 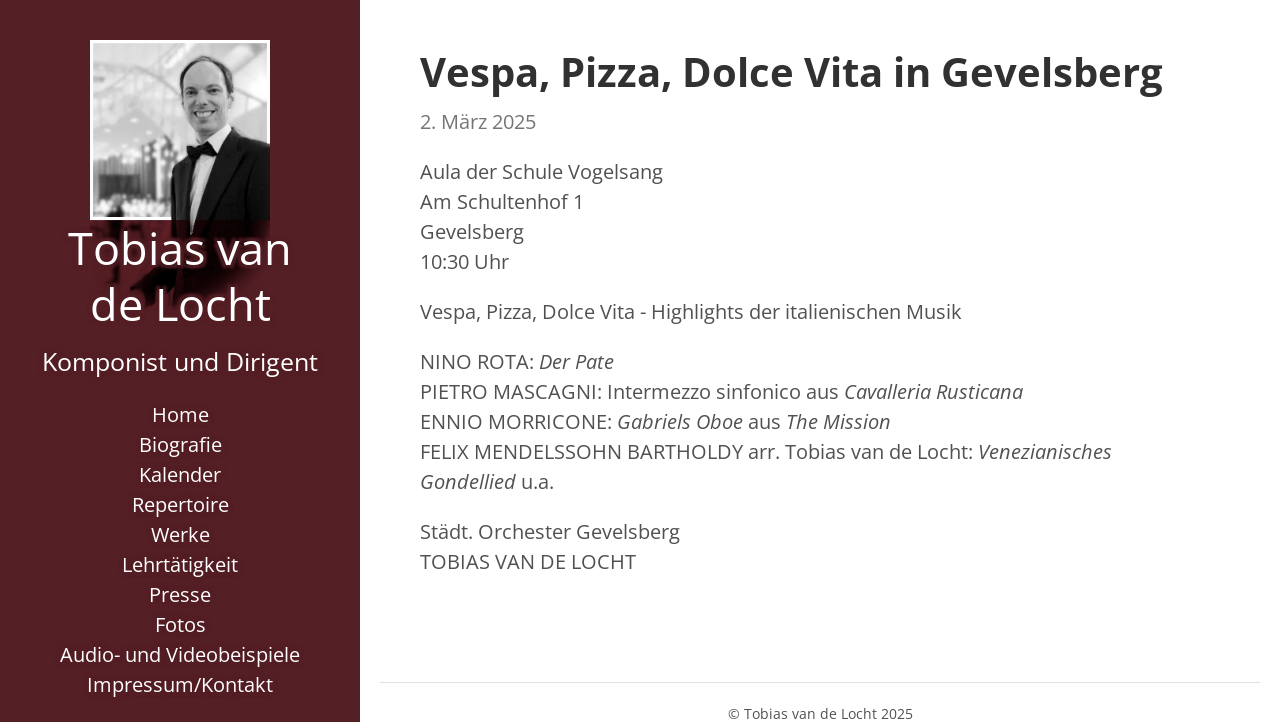 What do you see at coordinates (180, 414) in the screenshot?
I see `Home` at bounding box center [180, 414].